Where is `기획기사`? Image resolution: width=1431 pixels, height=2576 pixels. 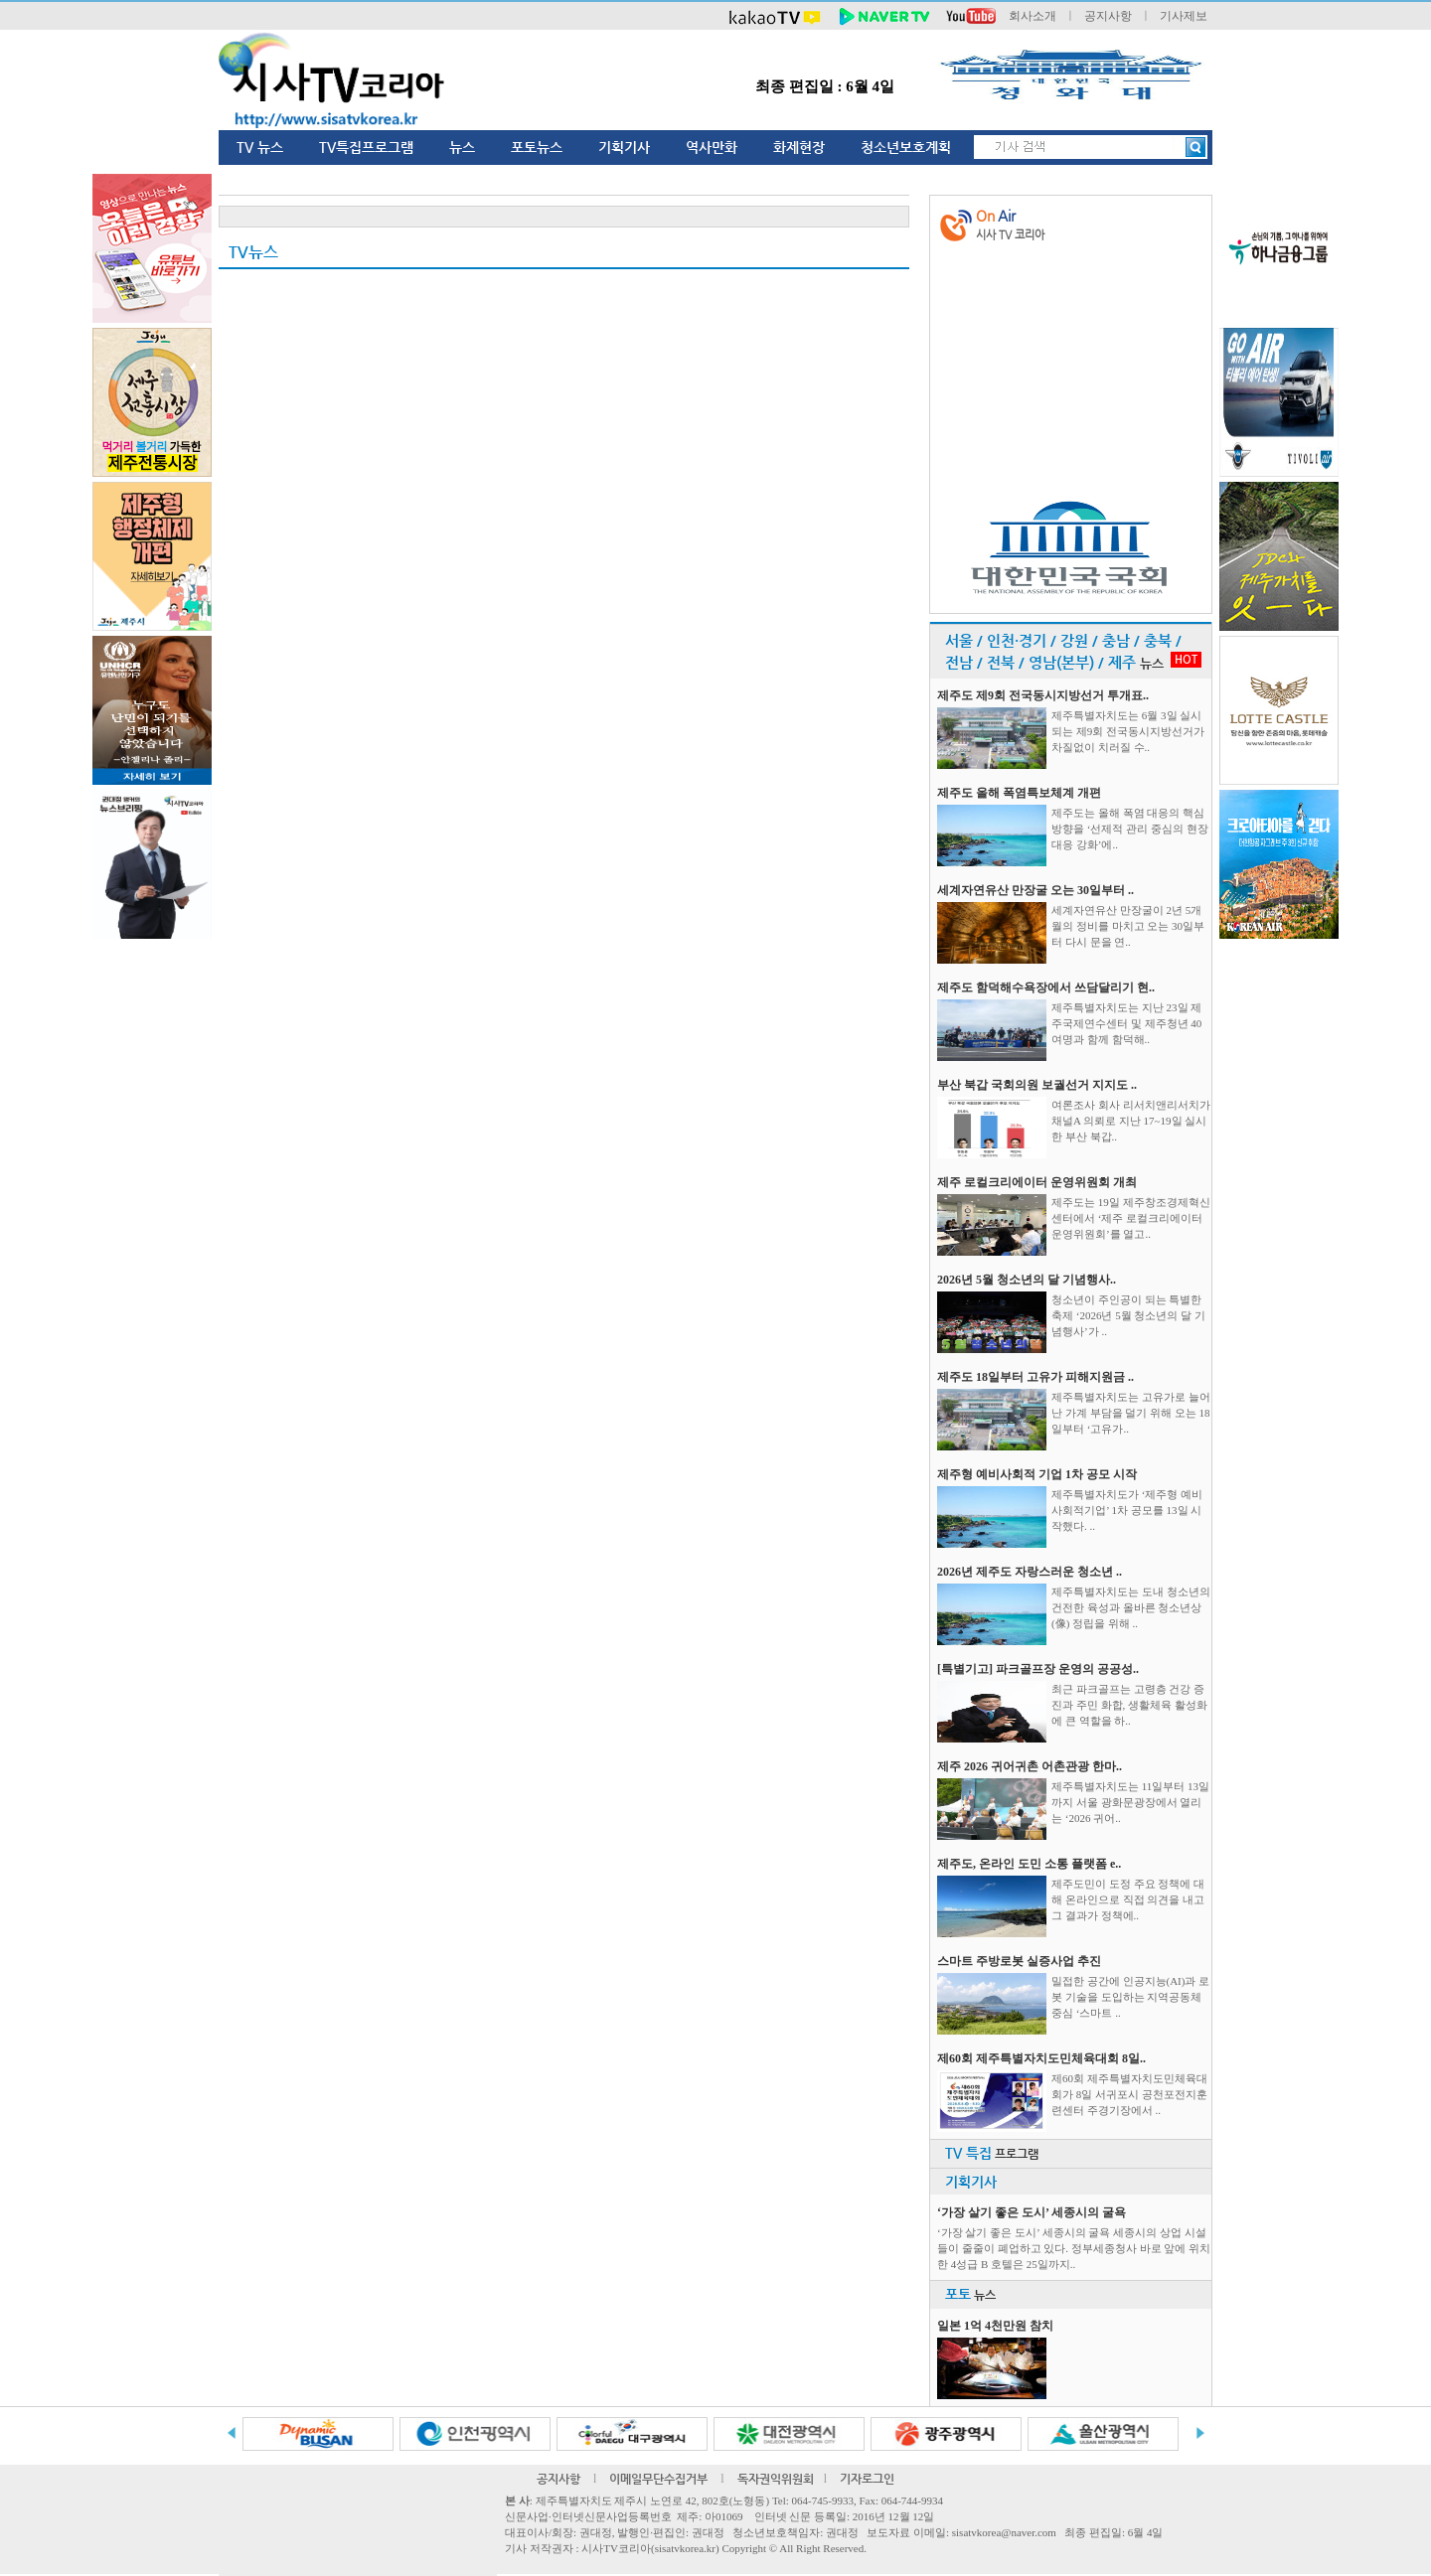
기획기사 is located at coordinates (624, 147).